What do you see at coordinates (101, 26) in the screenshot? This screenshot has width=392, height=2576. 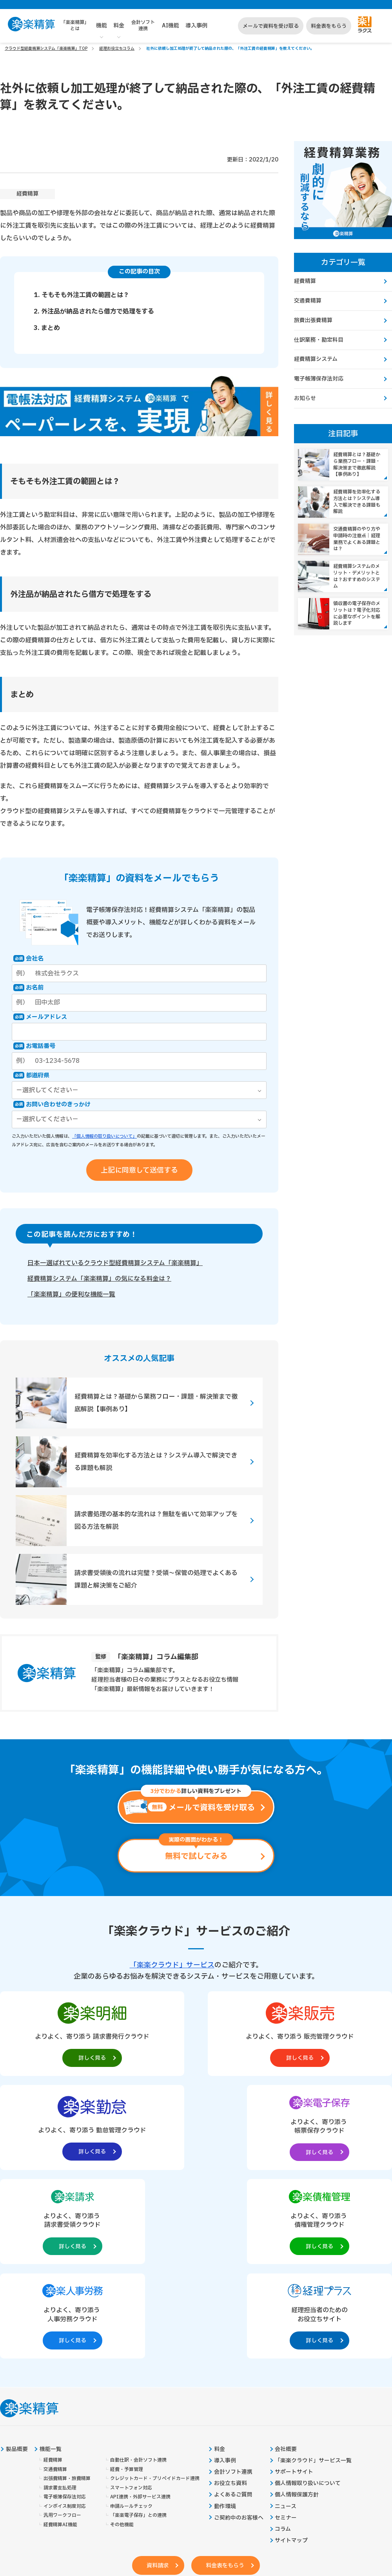 I see `機能` at bounding box center [101, 26].